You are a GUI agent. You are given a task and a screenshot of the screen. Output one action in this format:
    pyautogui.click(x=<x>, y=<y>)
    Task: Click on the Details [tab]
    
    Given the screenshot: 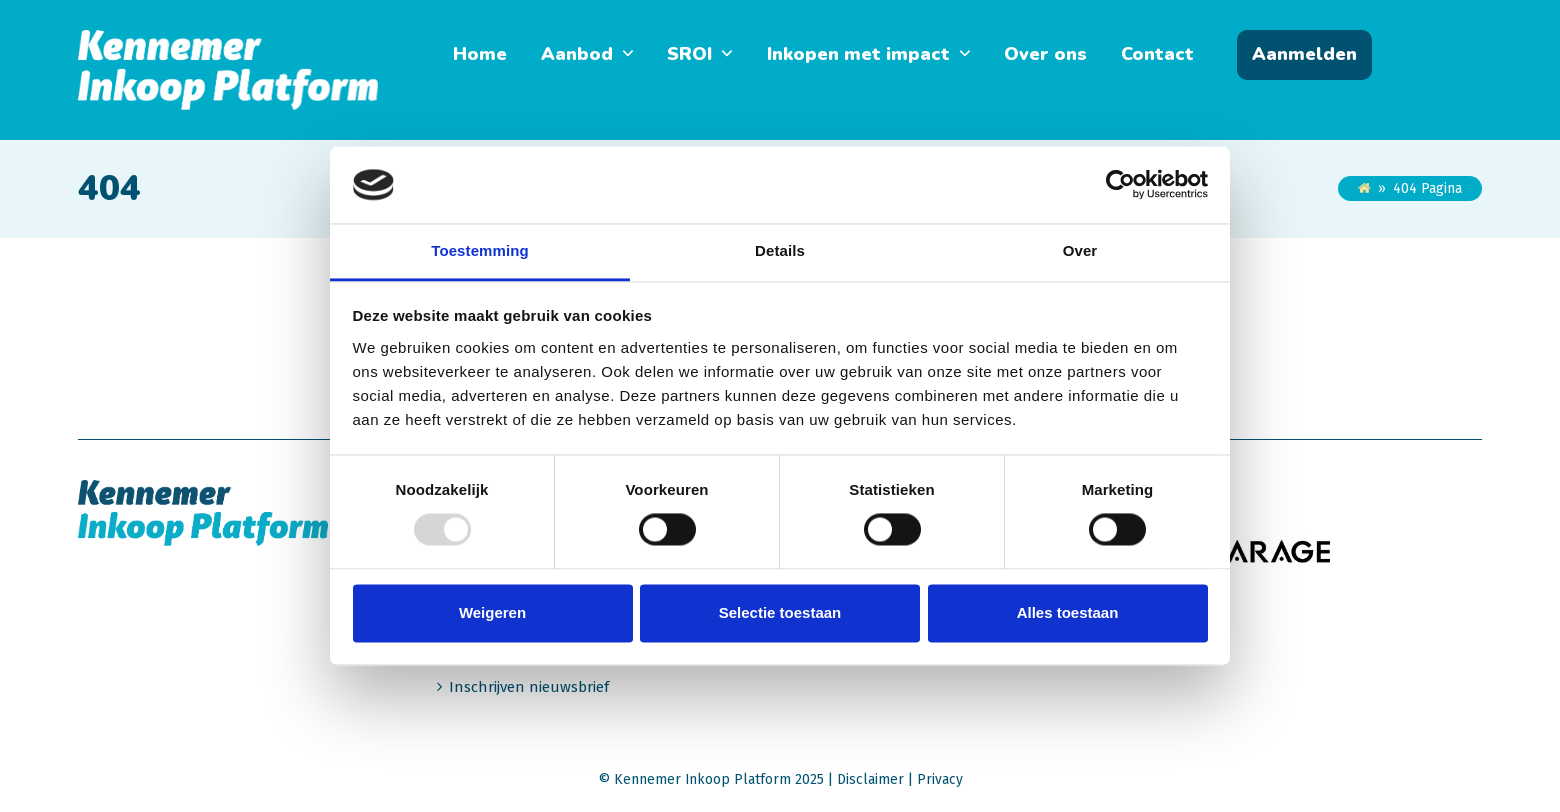 What is the action you would take?
    pyautogui.click(x=780, y=250)
    